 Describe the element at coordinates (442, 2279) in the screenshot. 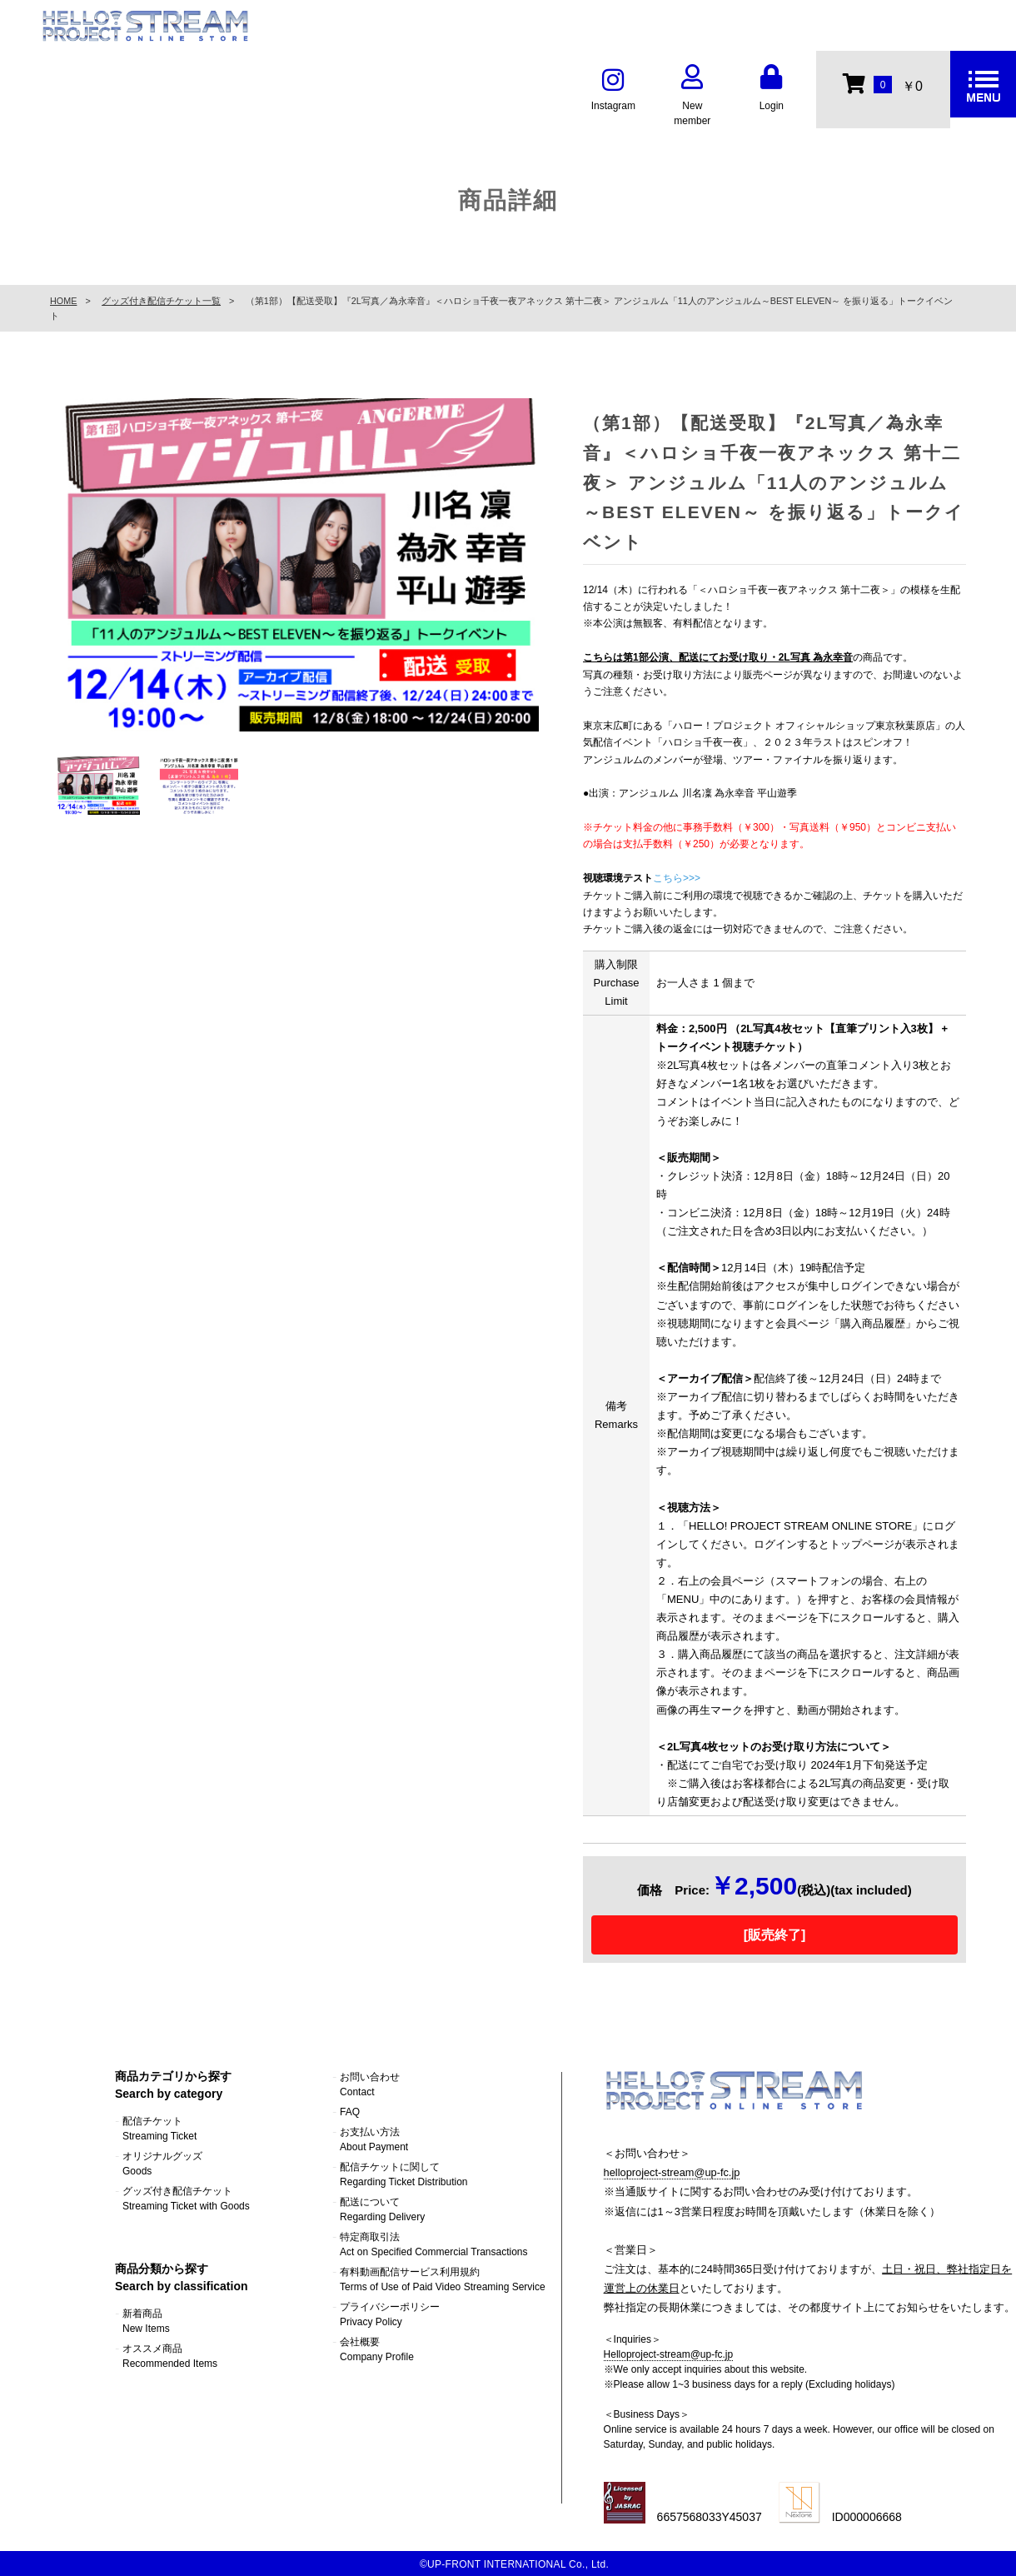

I see `有料動画配信サービス利用規約Terms of Use of Paid Video Streaming Service` at that location.